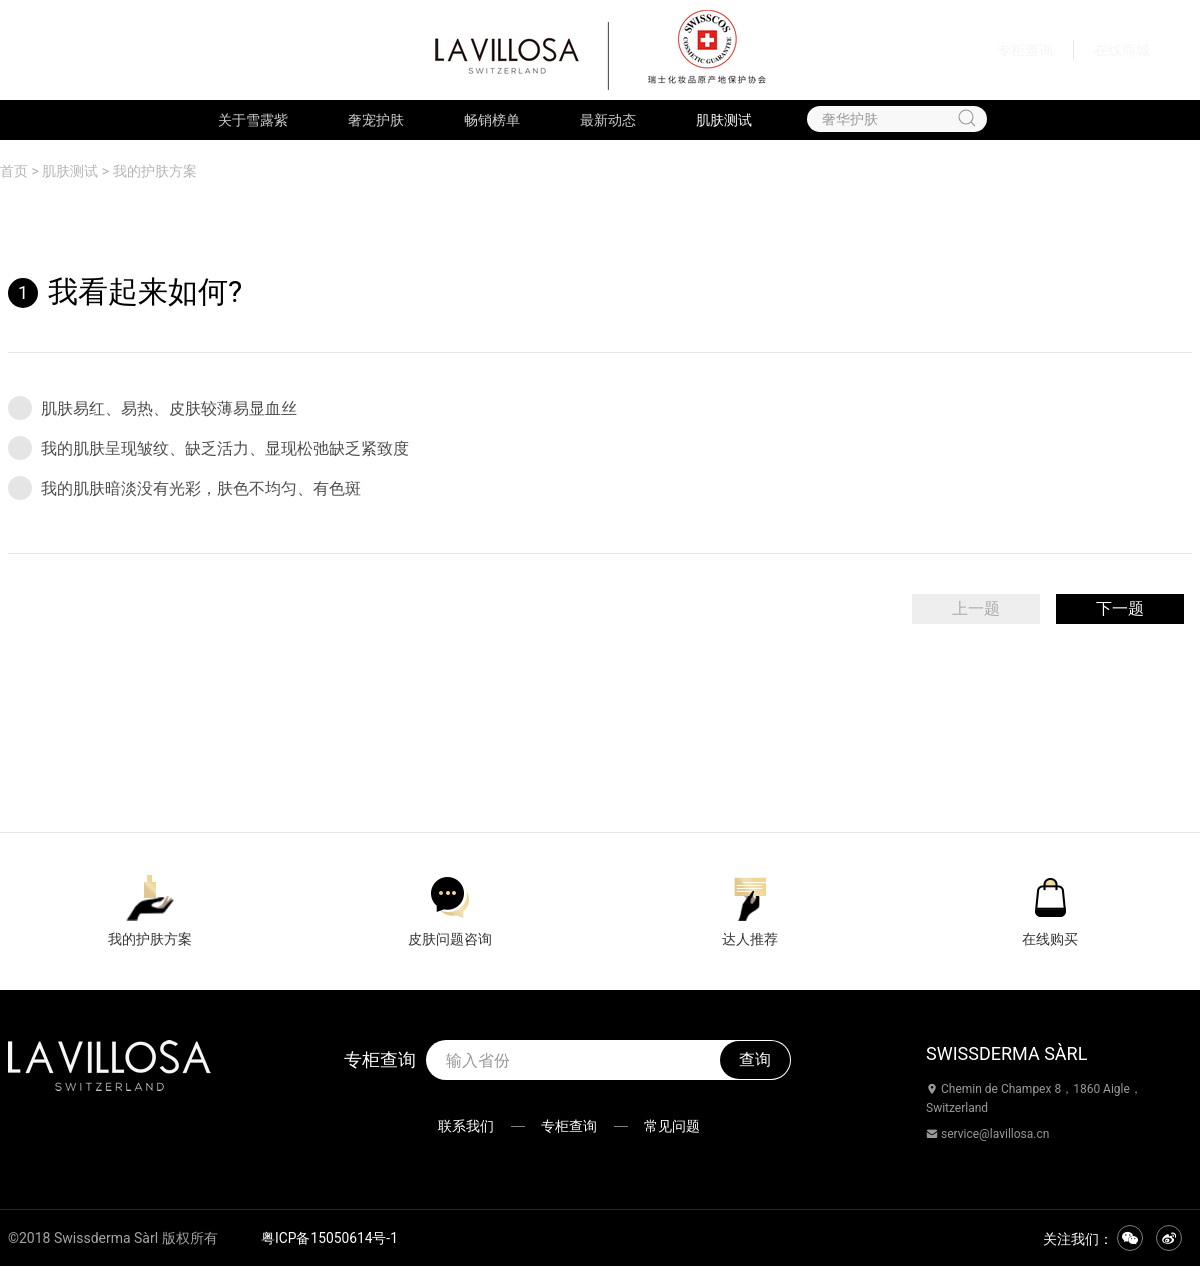 The height and width of the screenshot is (1266, 1200). Describe the element at coordinates (376, 120) in the screenshot. I see `奢宠护肤` at that location.